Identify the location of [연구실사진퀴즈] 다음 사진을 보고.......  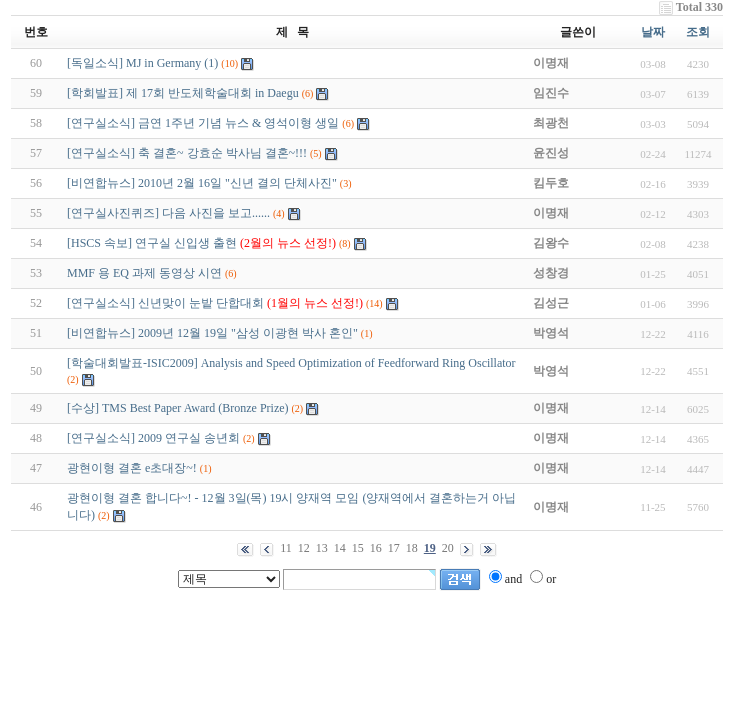
(168, 213).